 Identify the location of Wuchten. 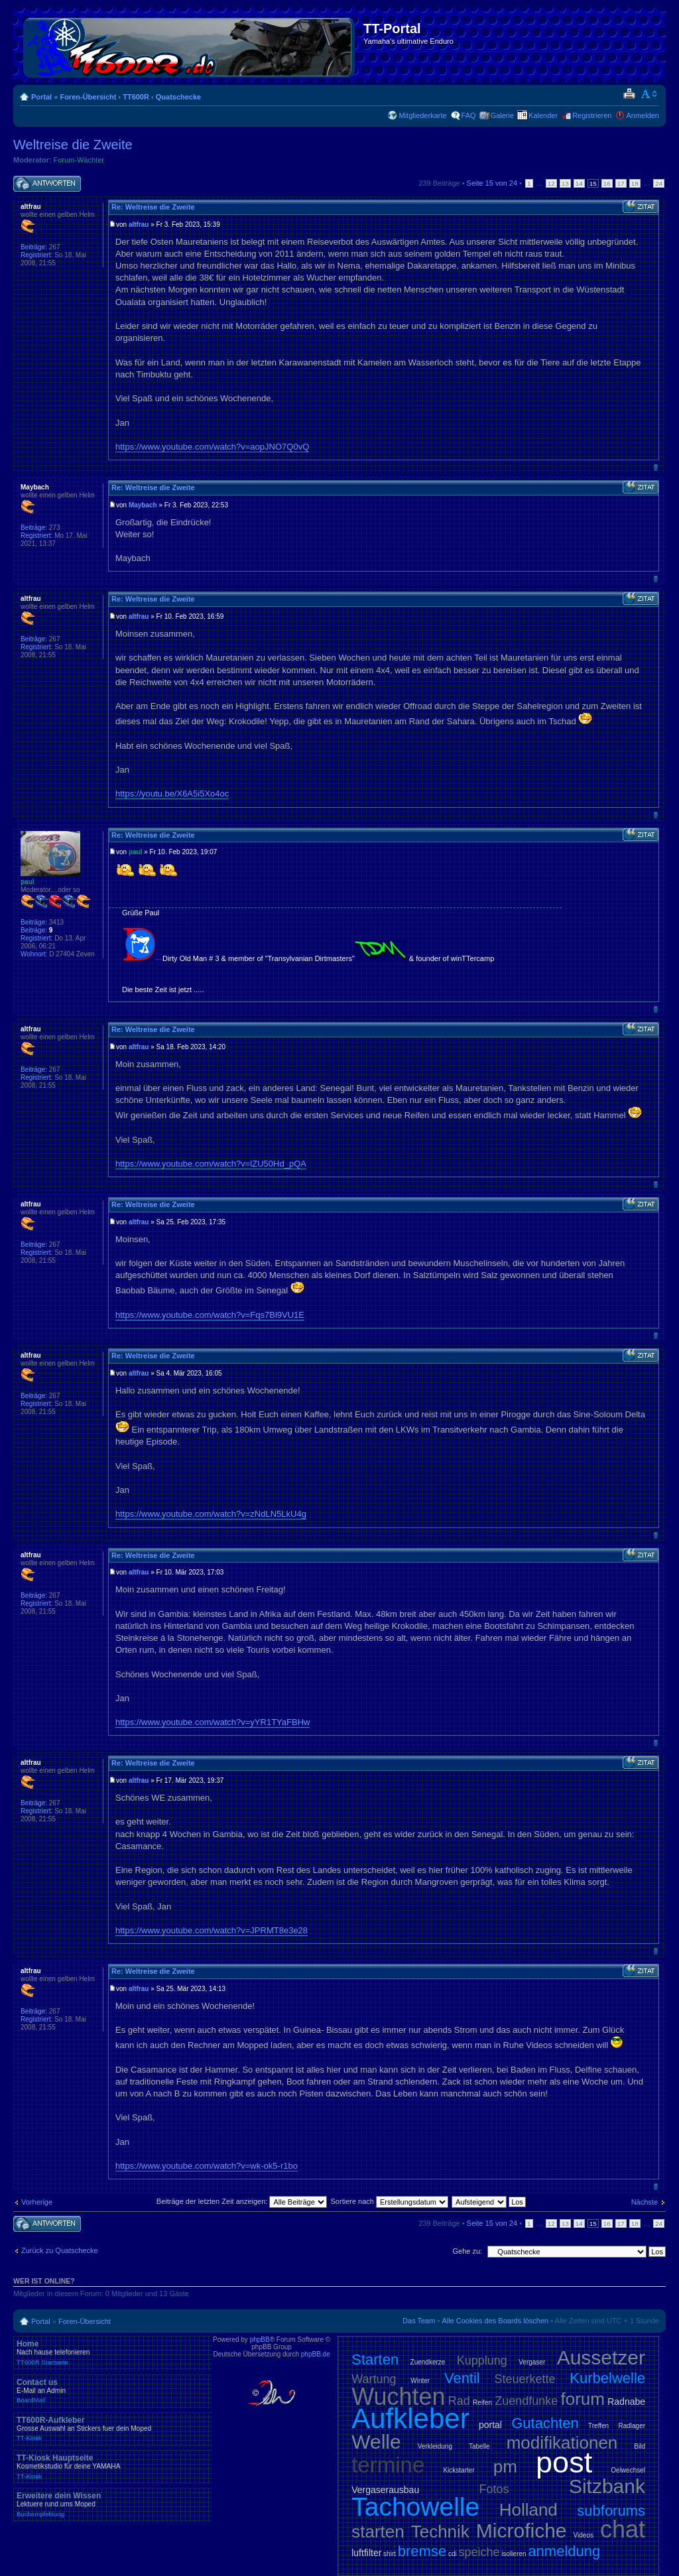
(398, 2396).